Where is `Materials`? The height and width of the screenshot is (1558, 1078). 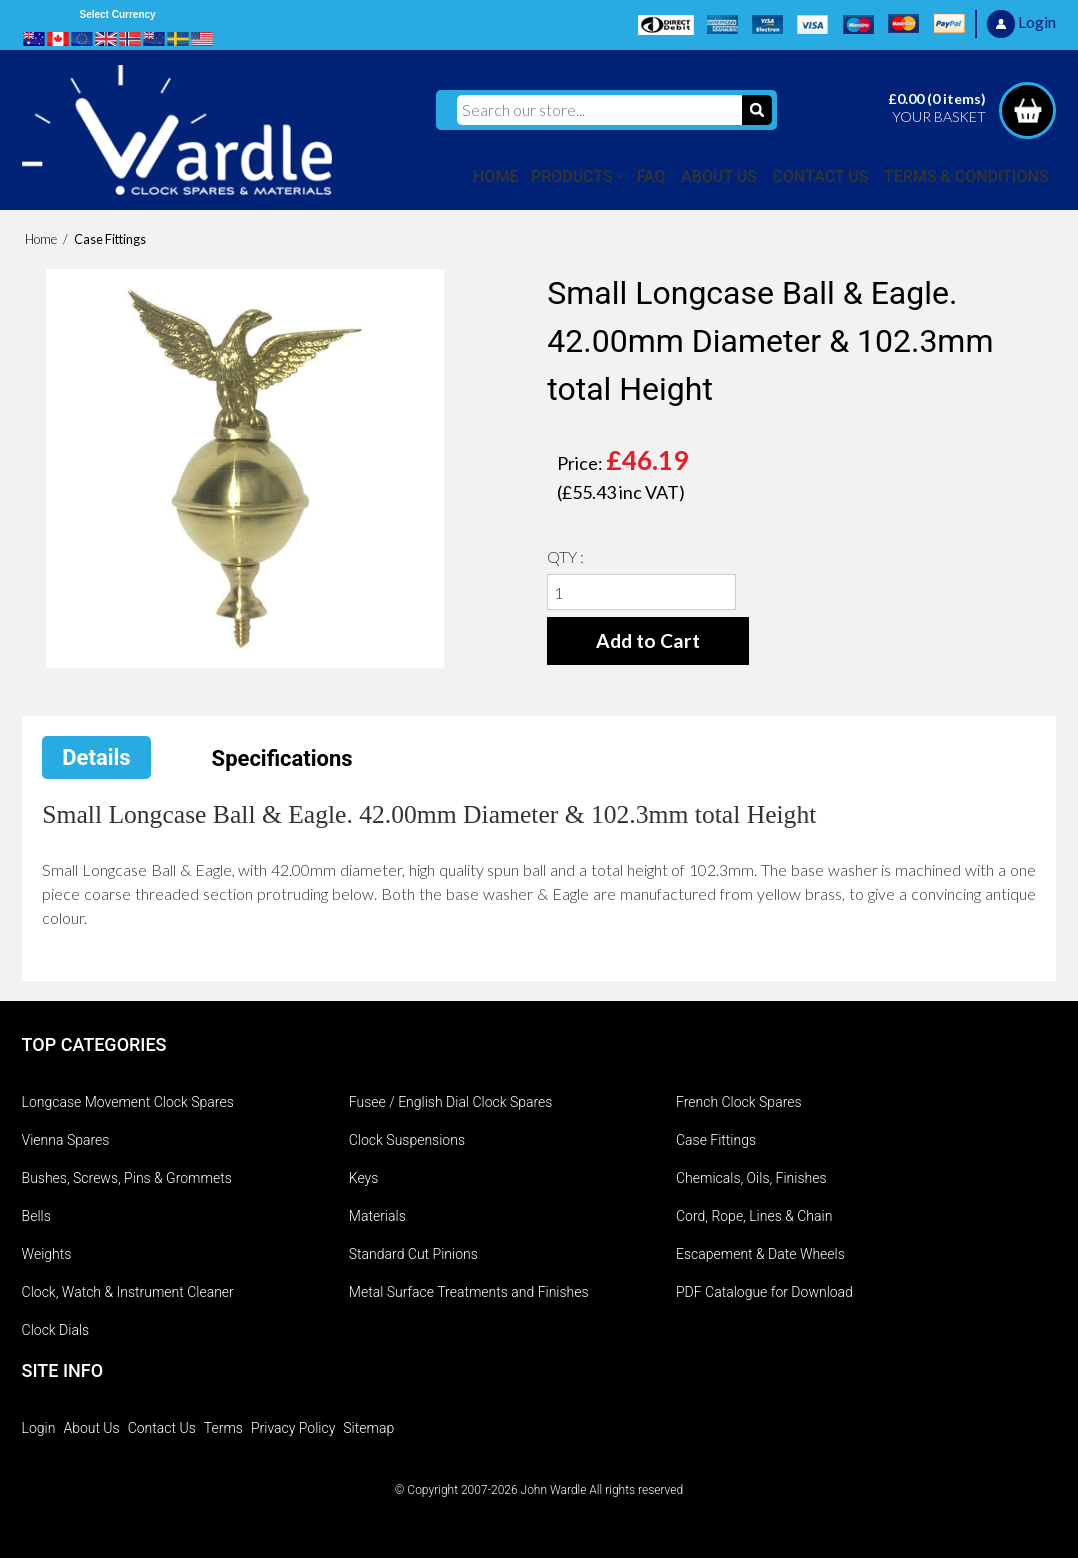 Materials is located at coordinates (377, 1216).